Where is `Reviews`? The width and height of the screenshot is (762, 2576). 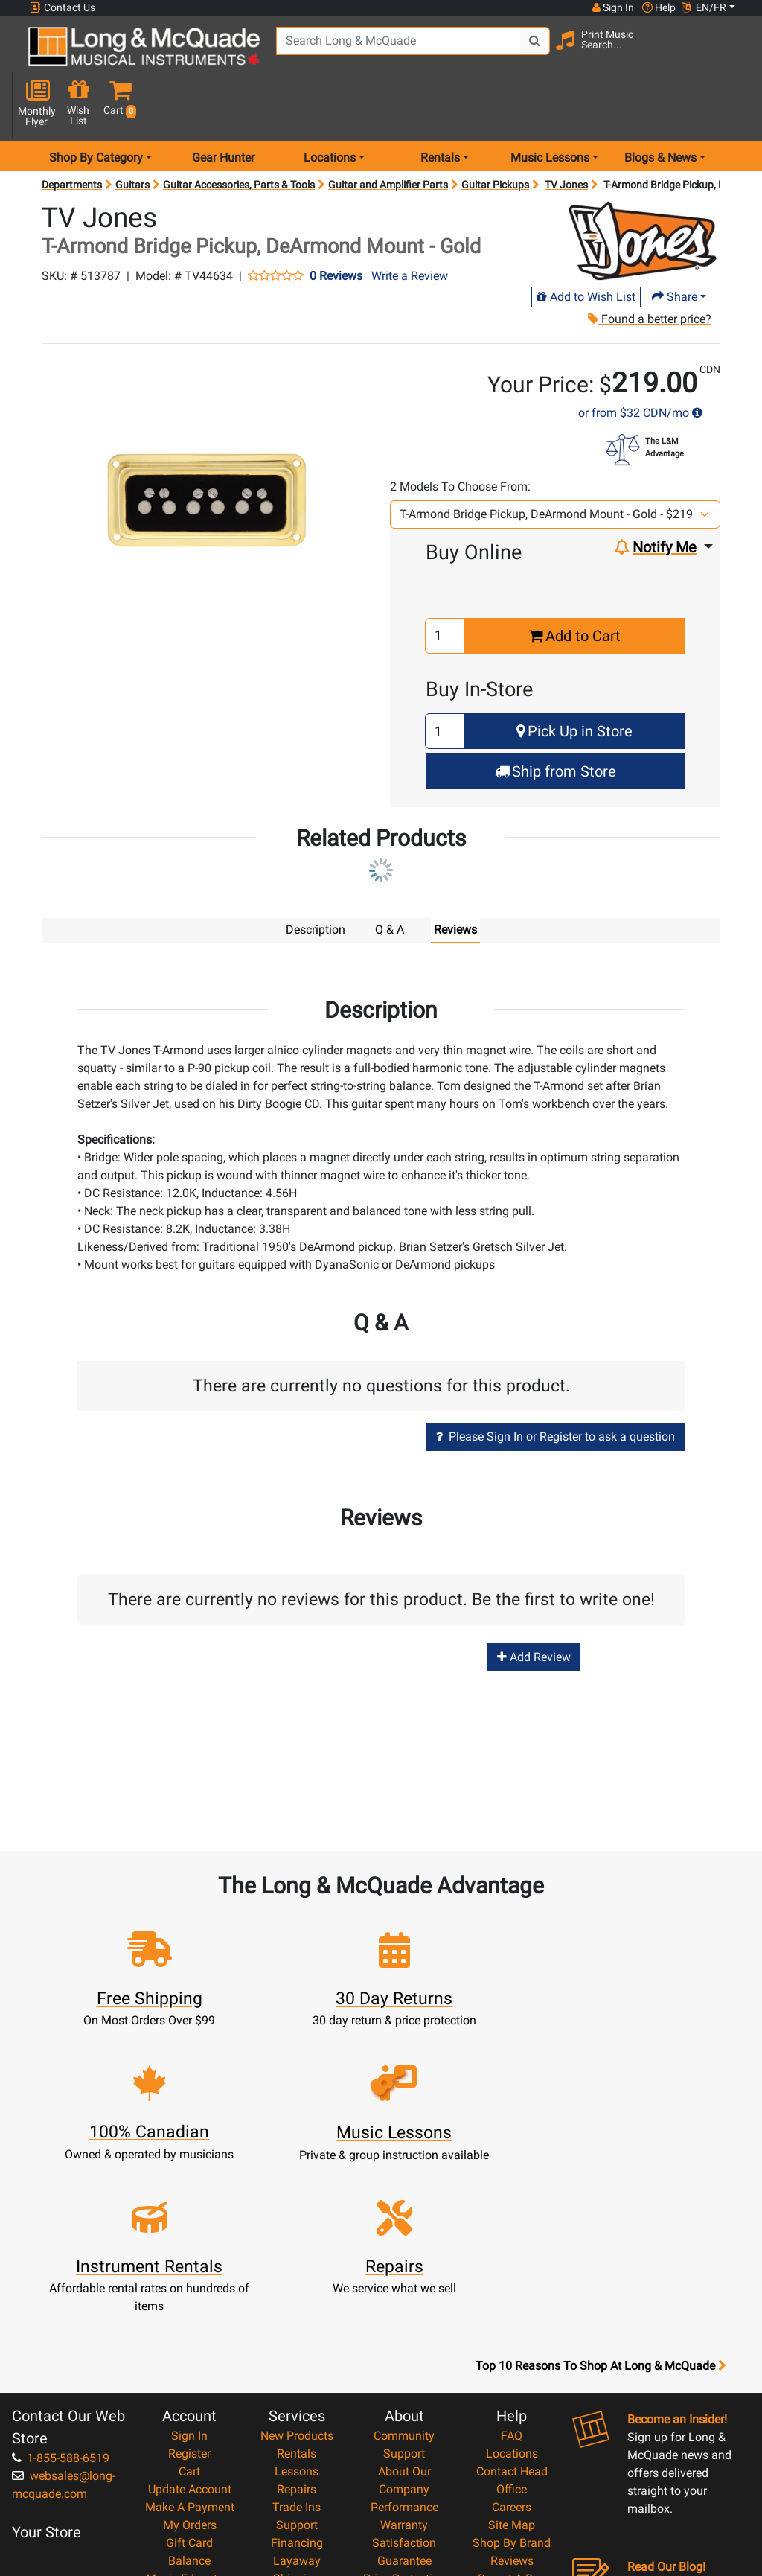
Reviews is located at coordinates (512, 2375).